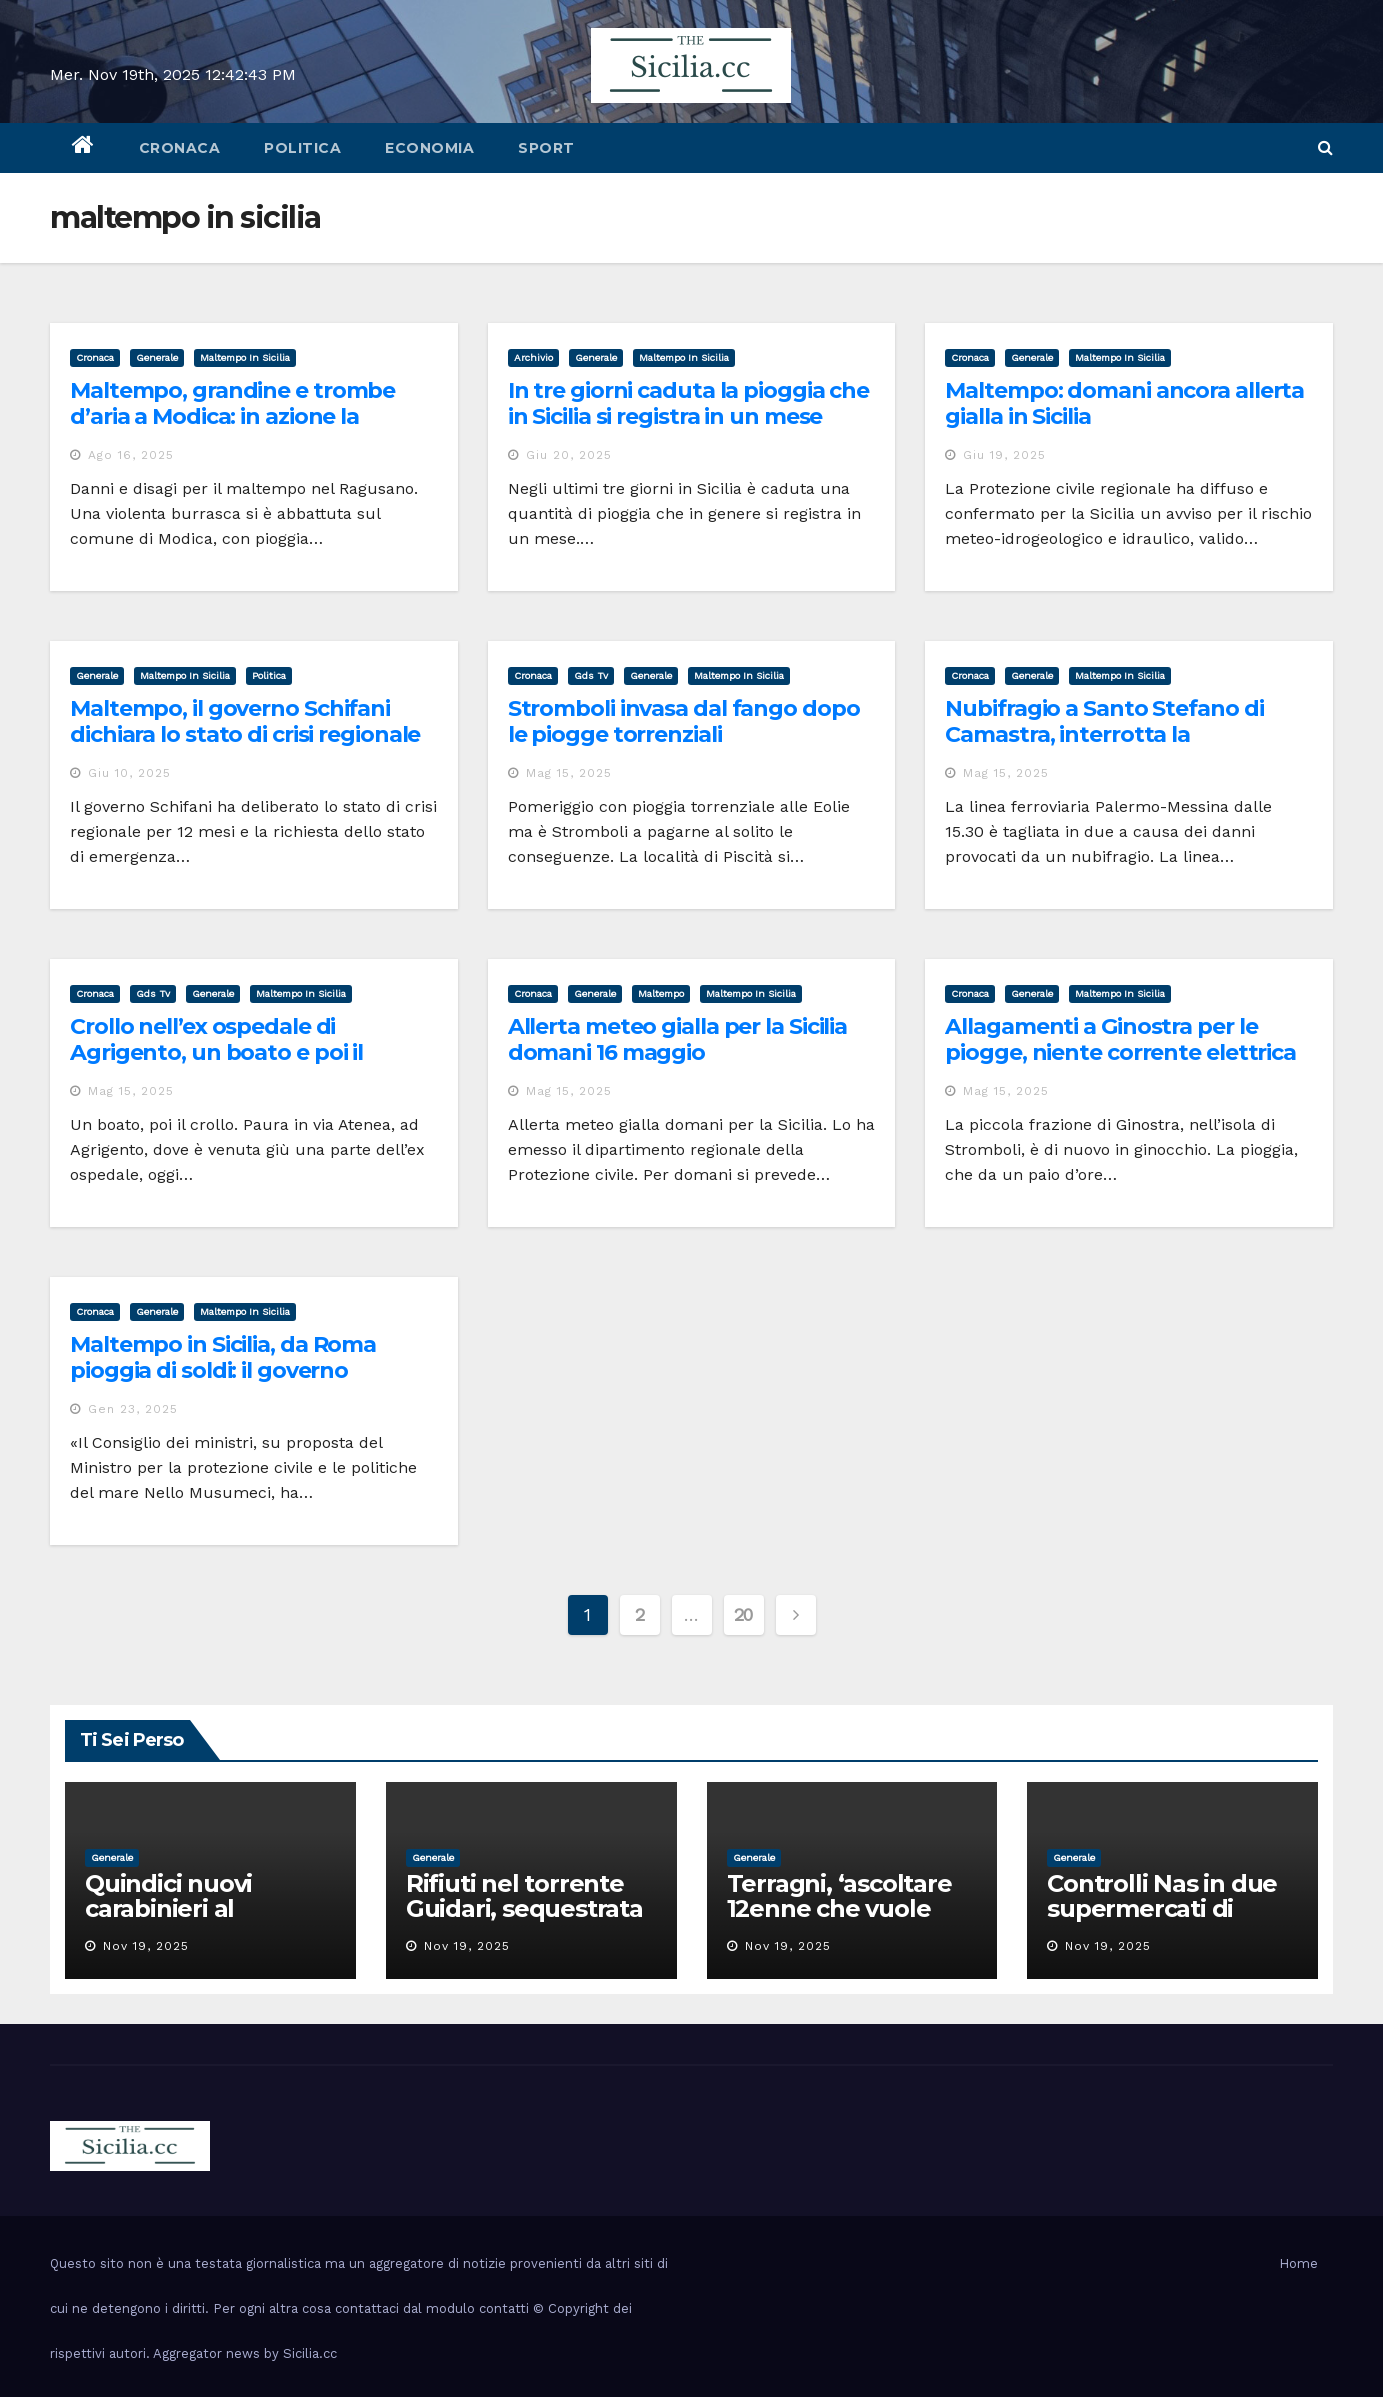 The width and height of the screenshot is (1383, 2397). I want to click on maltempo, so click(661, 993).